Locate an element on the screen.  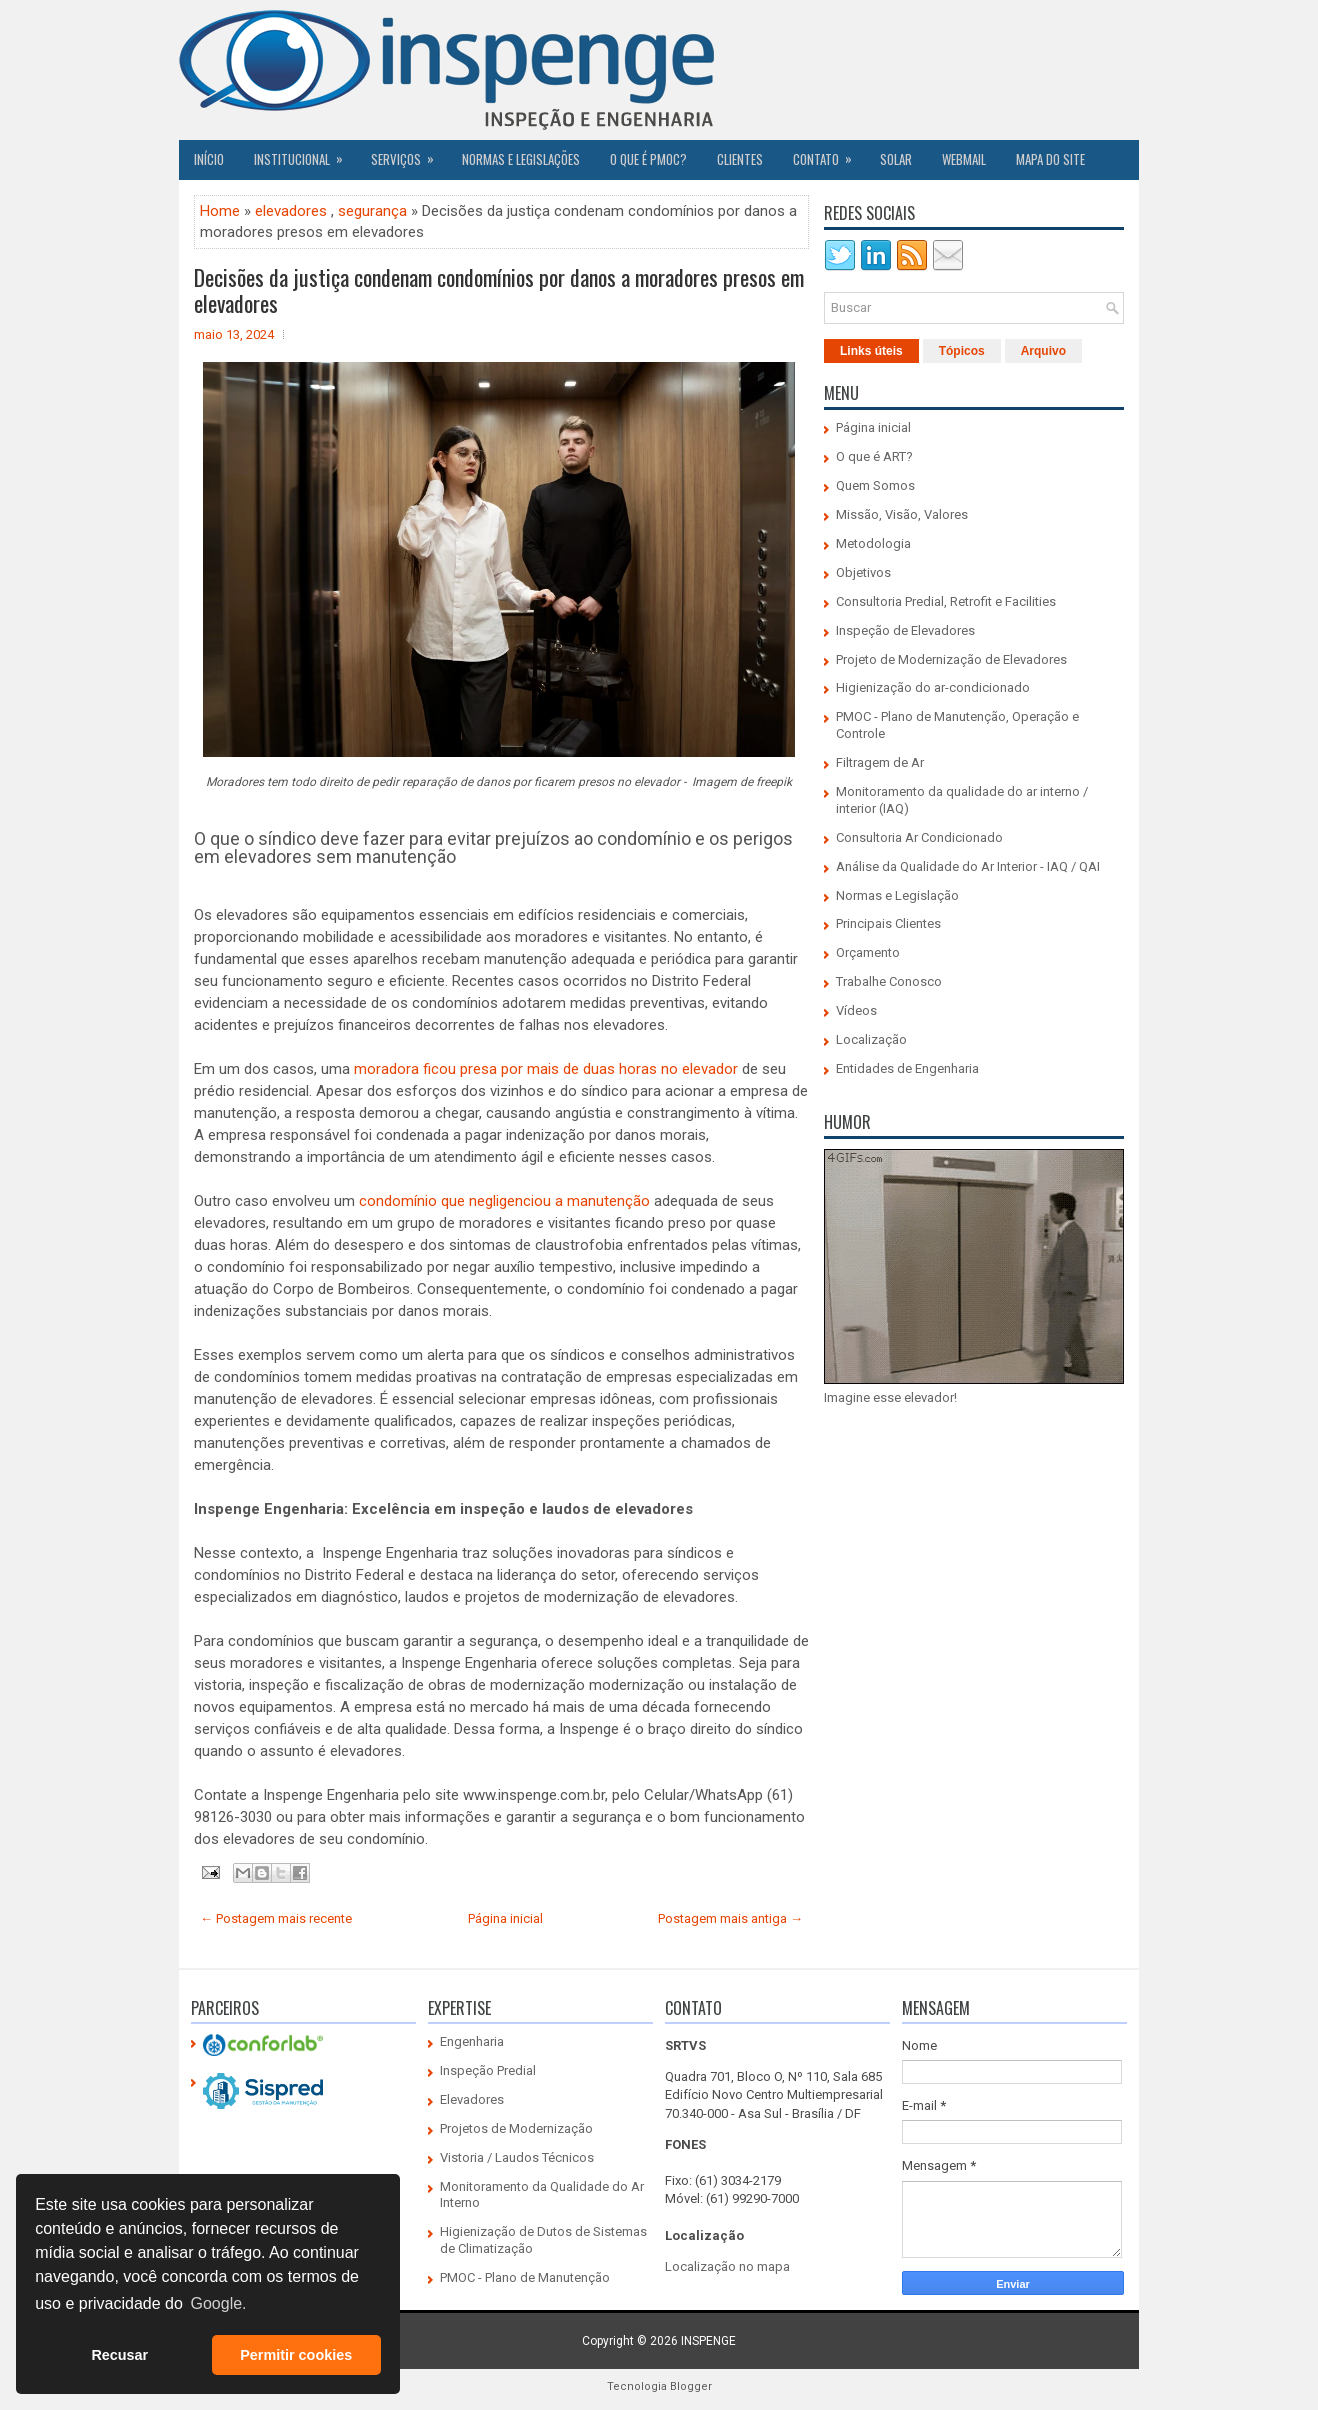
Vídeos is located at coordinates (856, 1010).